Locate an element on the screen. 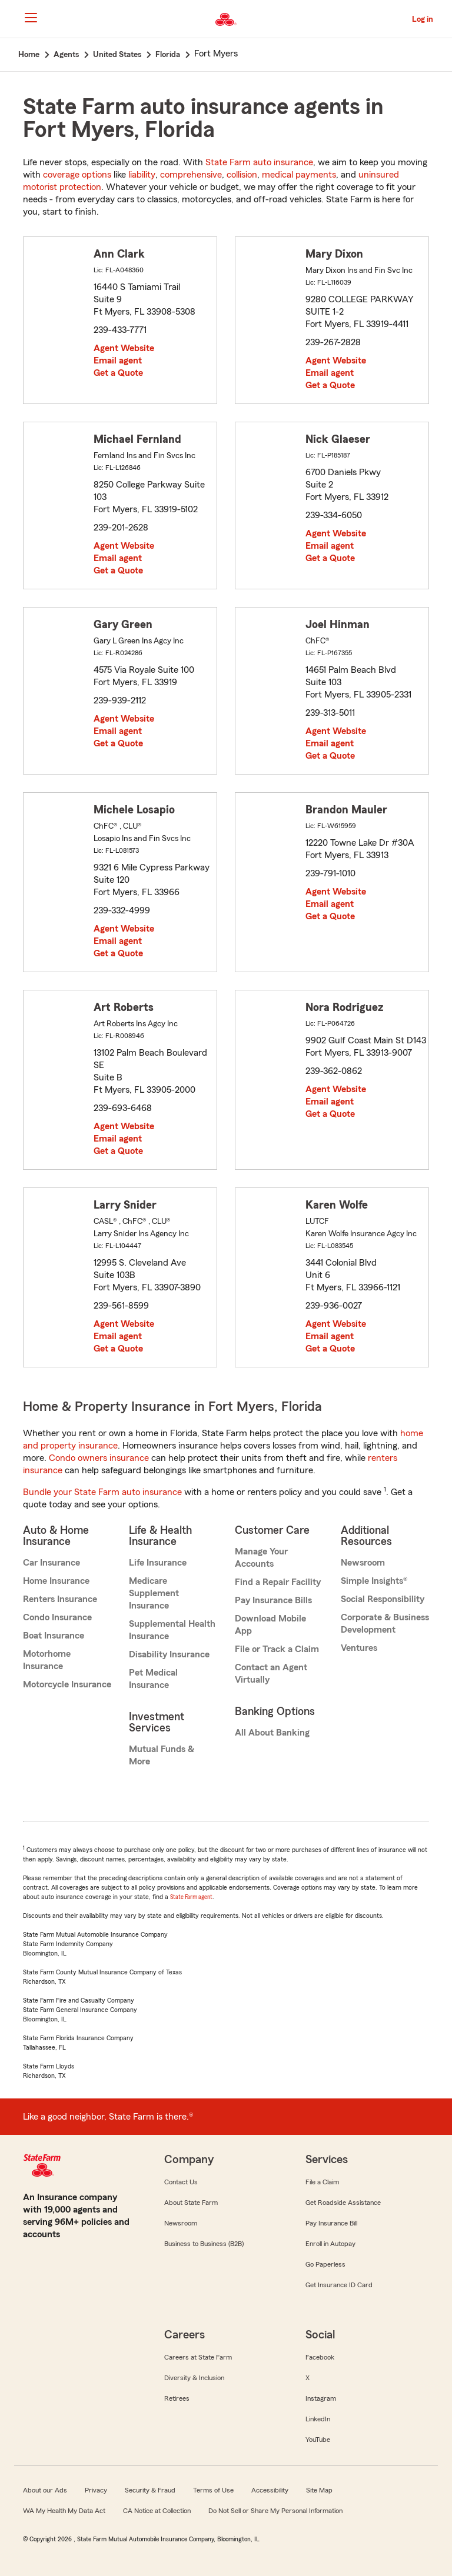 This screenshot has width=452, height=2576. coverage options is located at coordinates (77, 174).